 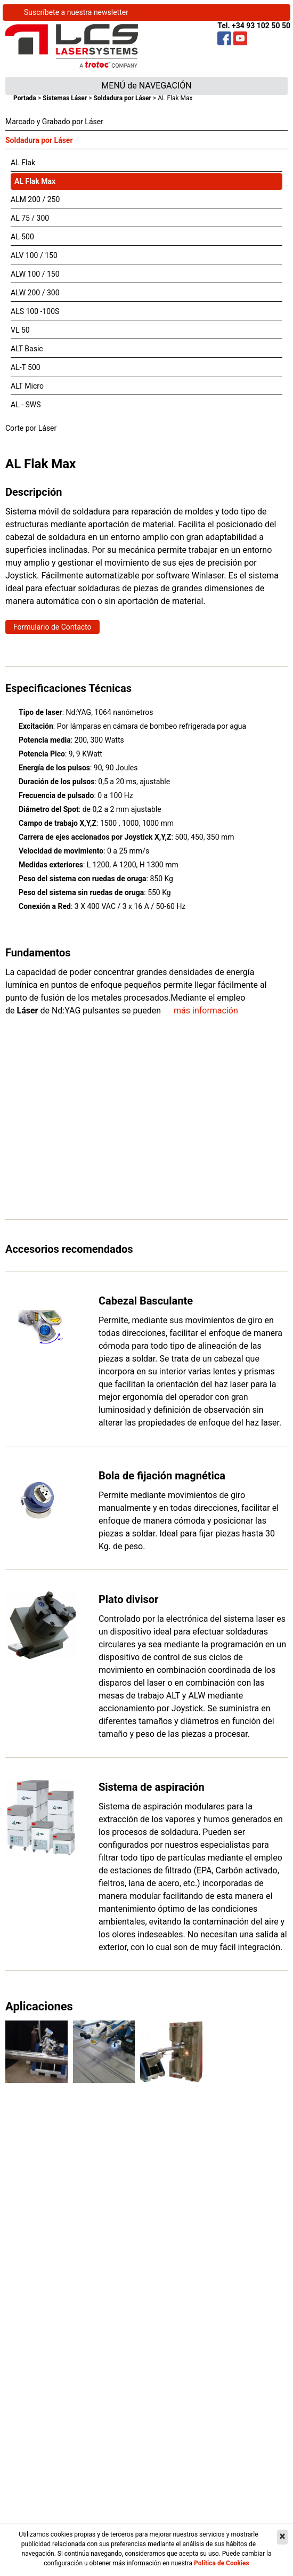 What do you see at coordinates (26, 404) in the screenshot?
I see `AL - SWS` at bounding box center [26, 404].